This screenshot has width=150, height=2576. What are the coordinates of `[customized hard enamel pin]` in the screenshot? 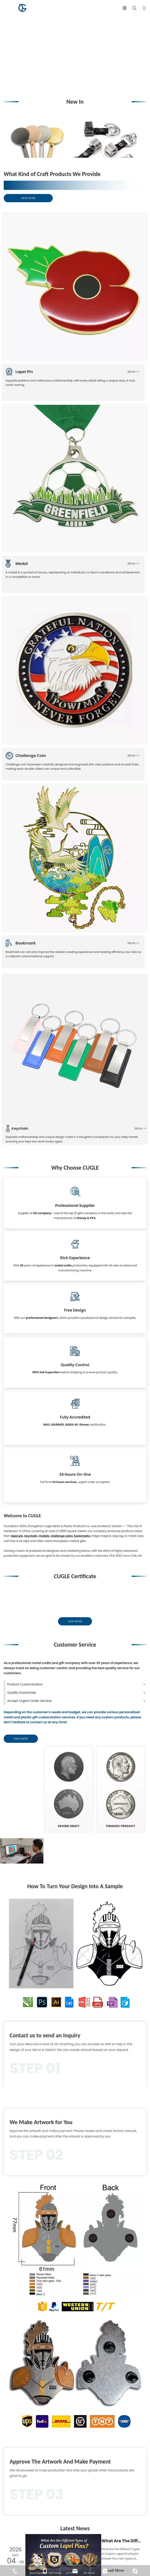 It's located at (75, 2374).